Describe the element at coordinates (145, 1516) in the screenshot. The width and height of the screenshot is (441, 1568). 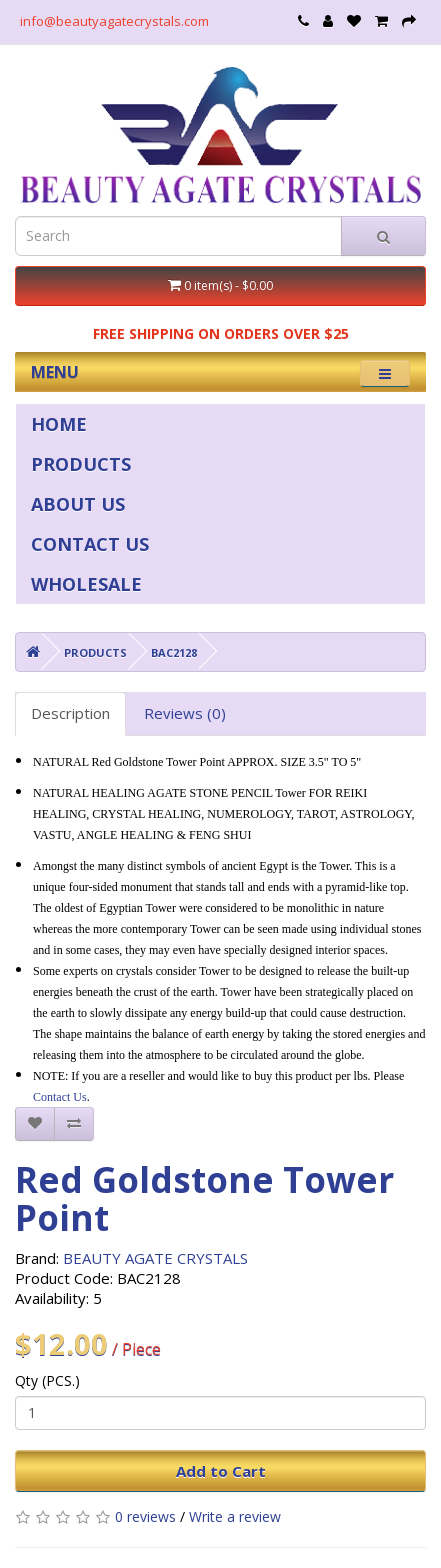
I see `0 reviews` at that location.